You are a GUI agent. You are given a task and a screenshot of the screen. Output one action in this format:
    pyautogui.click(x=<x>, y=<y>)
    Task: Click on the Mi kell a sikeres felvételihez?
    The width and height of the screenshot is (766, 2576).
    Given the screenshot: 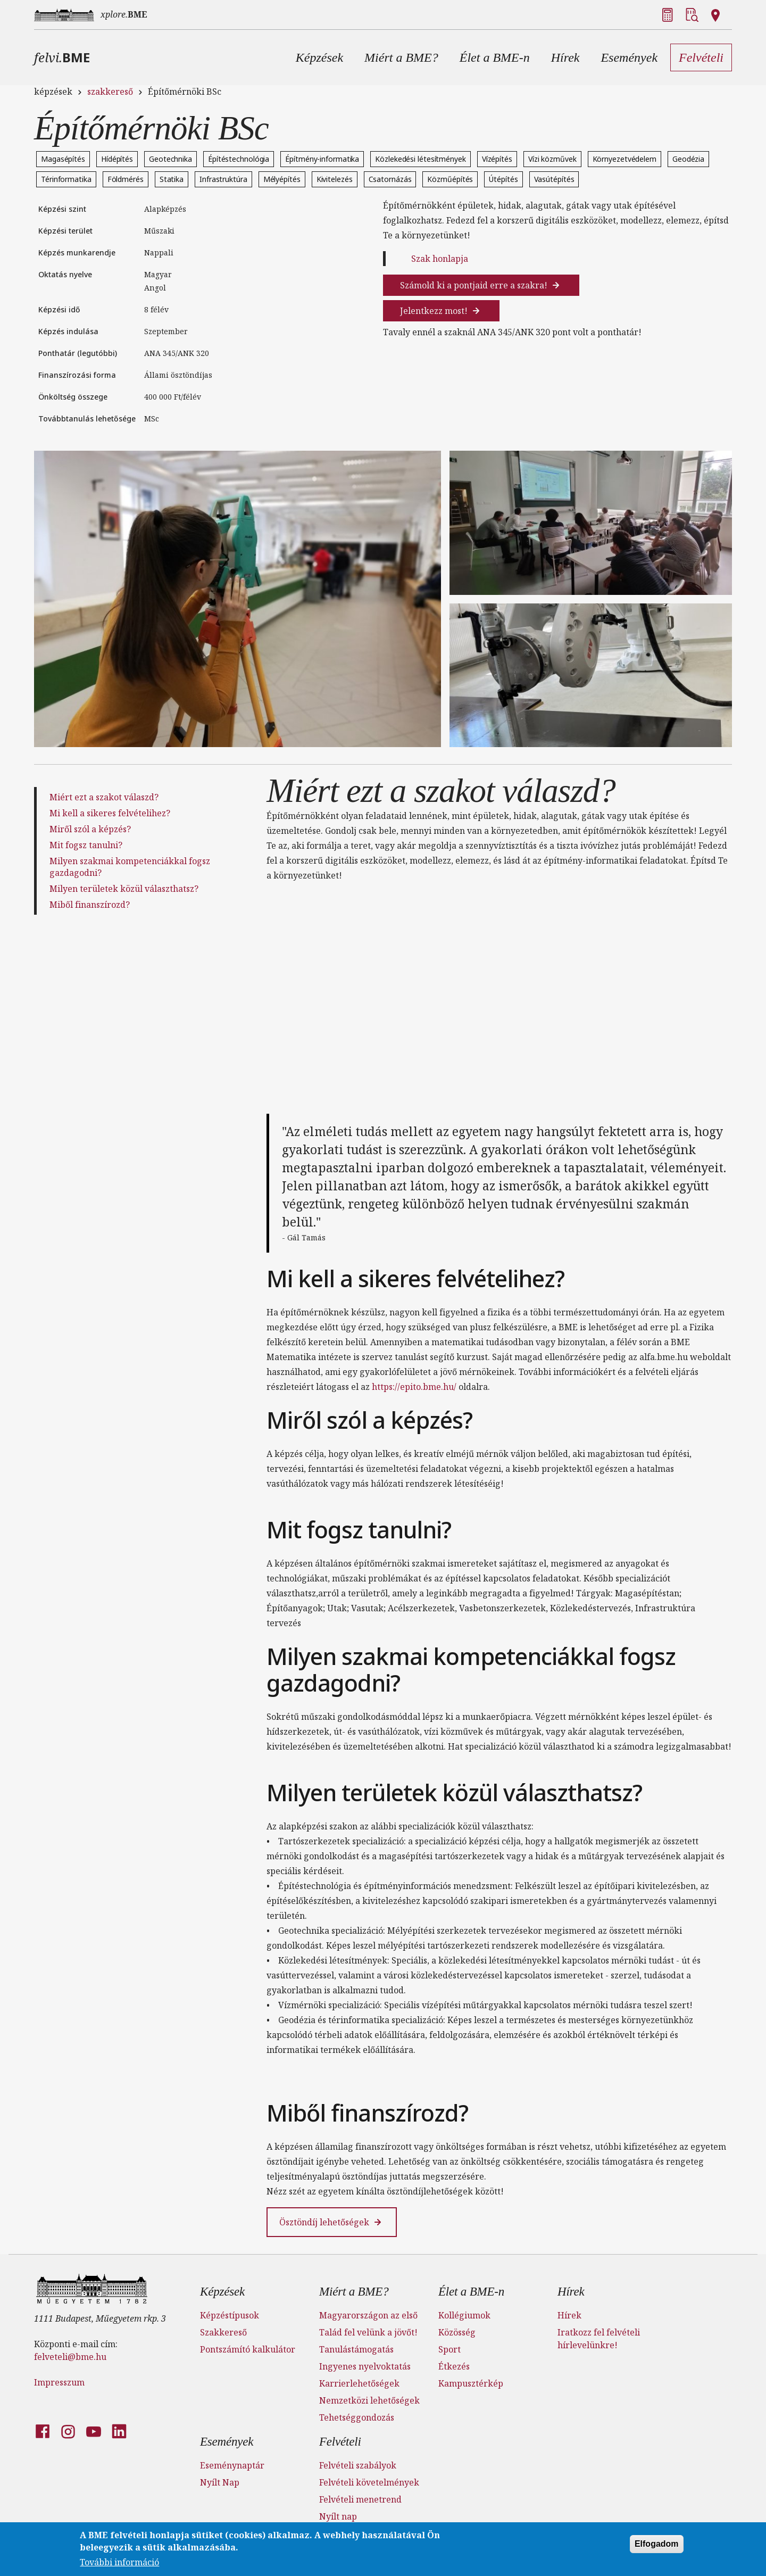 What is the action you would take?
    pyautogui.click(x=109, y=813)
    